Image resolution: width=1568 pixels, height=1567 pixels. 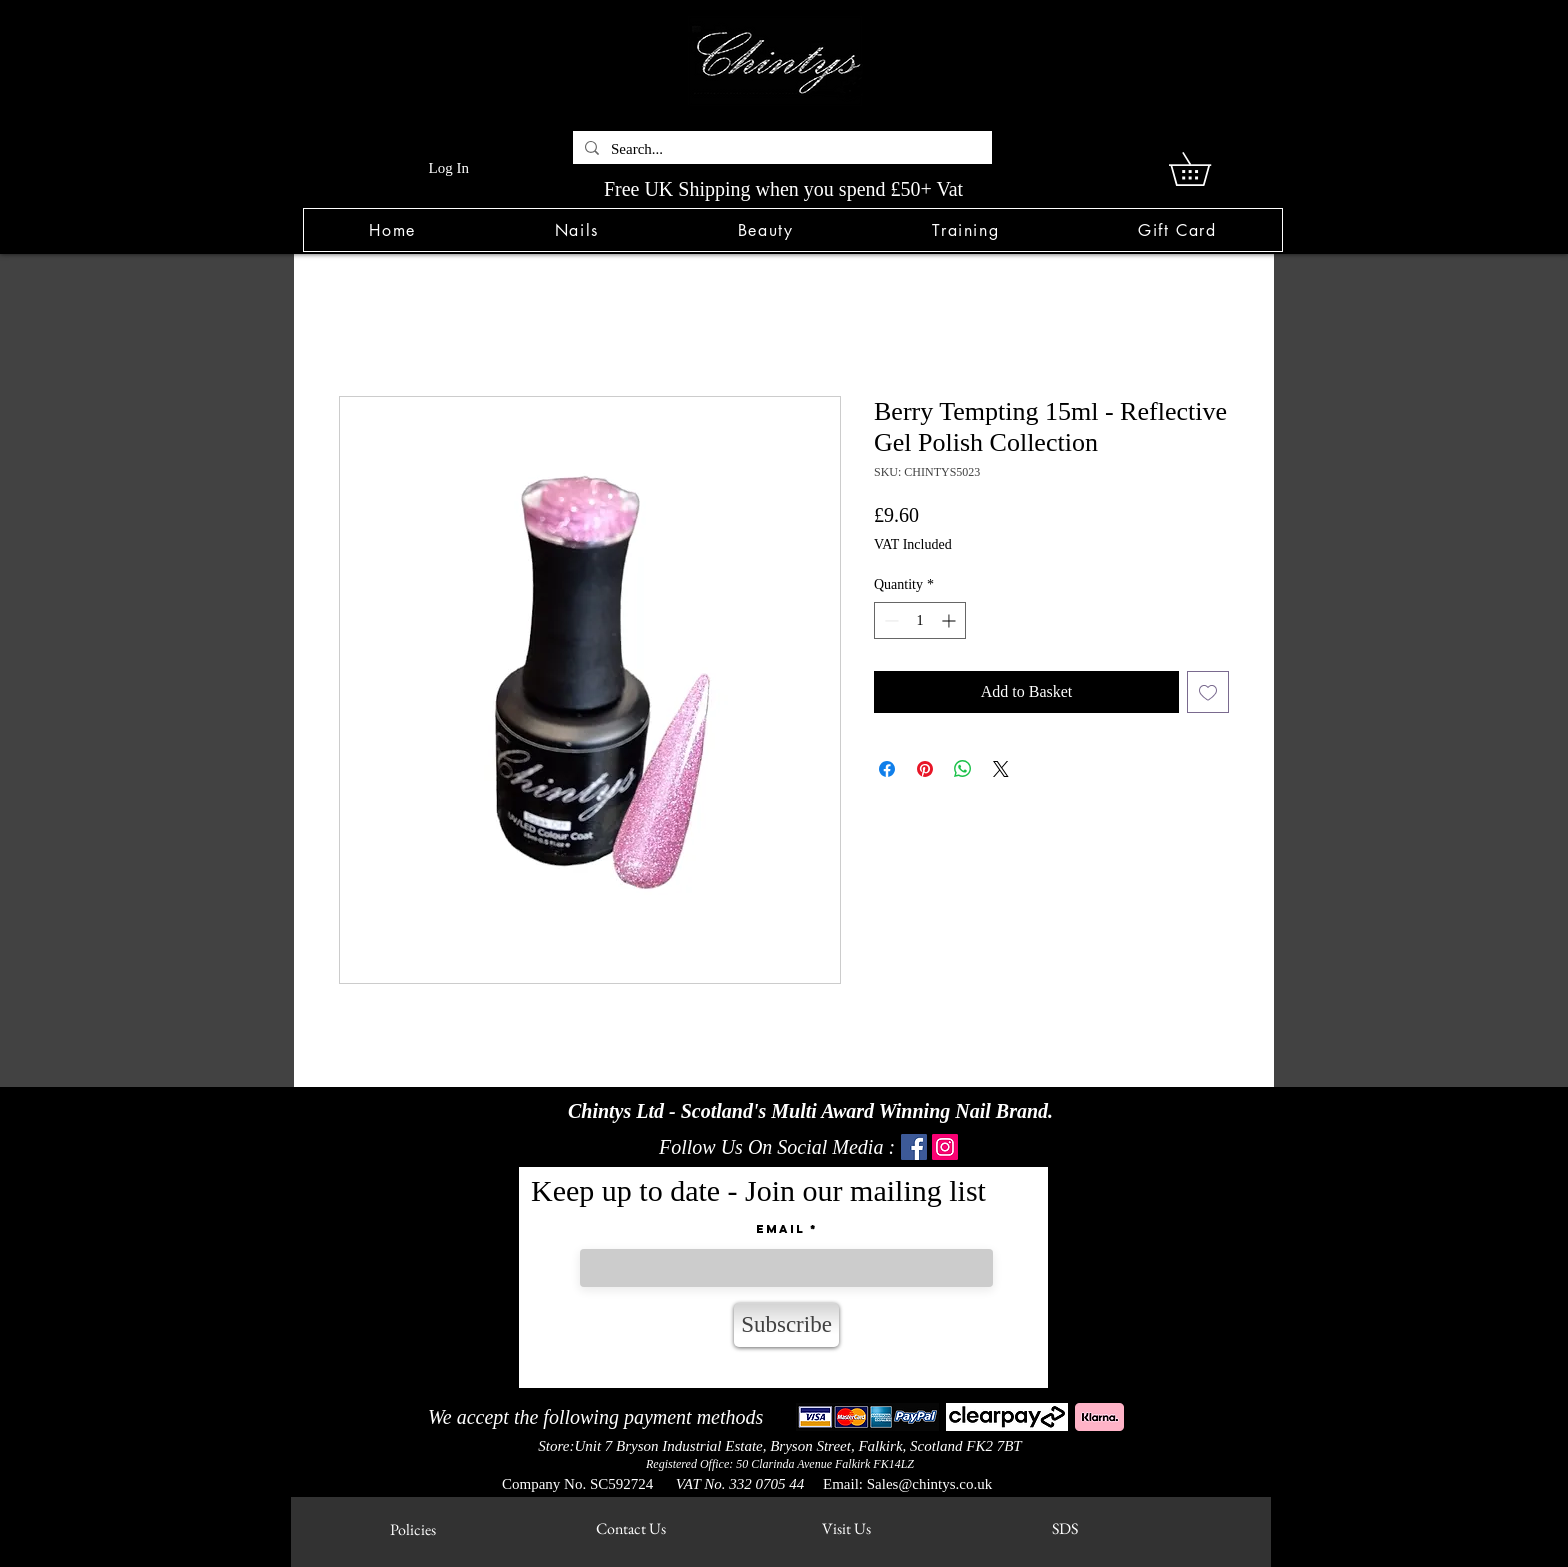 I want to click on [Search...], so click(x=780, y=149).